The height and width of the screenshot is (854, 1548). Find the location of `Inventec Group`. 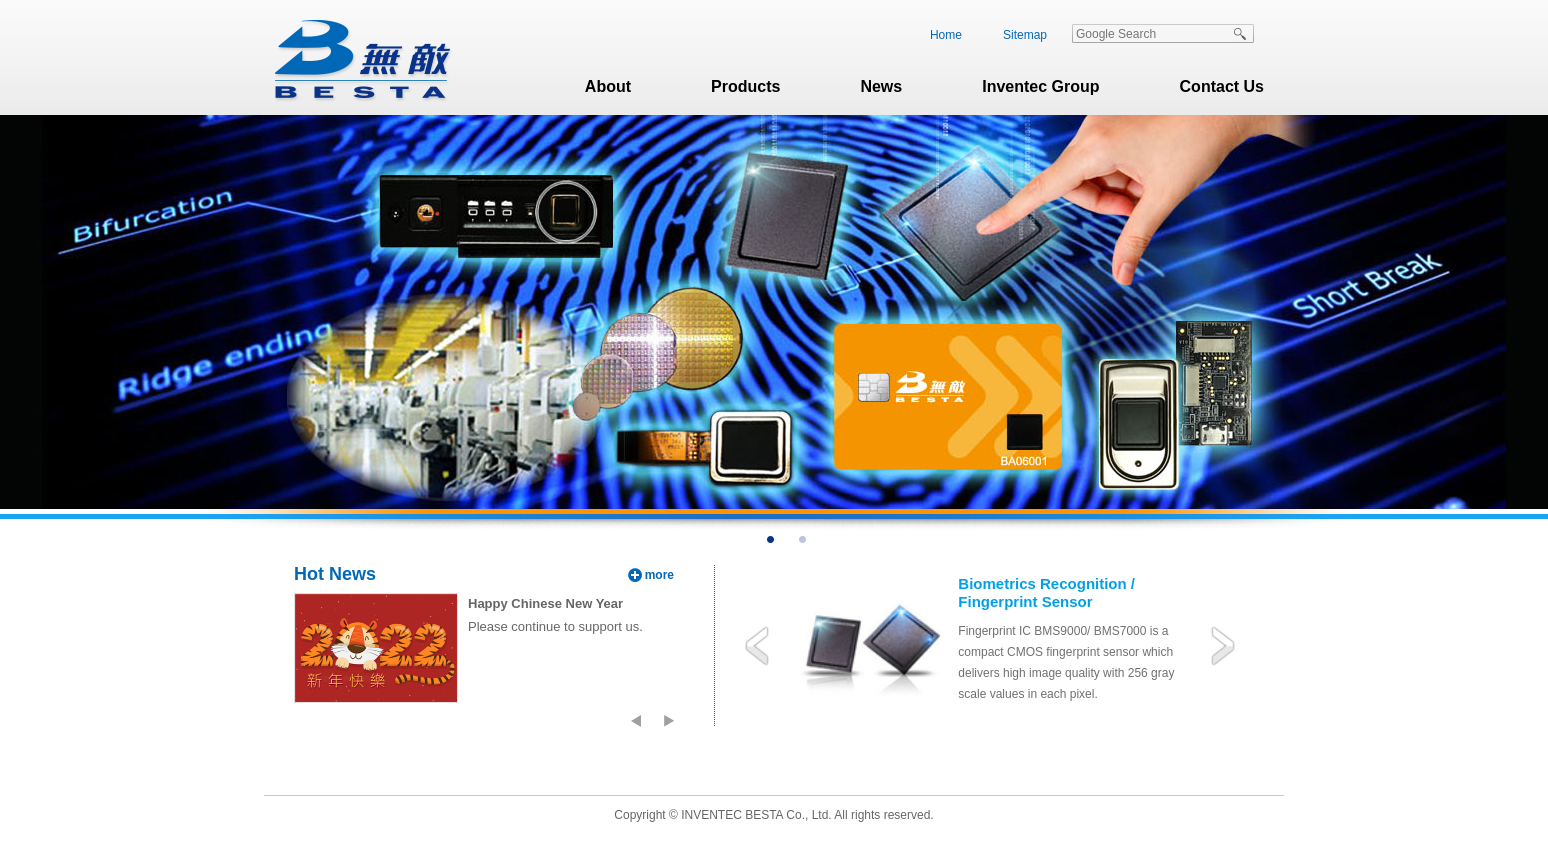

Inventec Group is located at coordinates (1040, 86).